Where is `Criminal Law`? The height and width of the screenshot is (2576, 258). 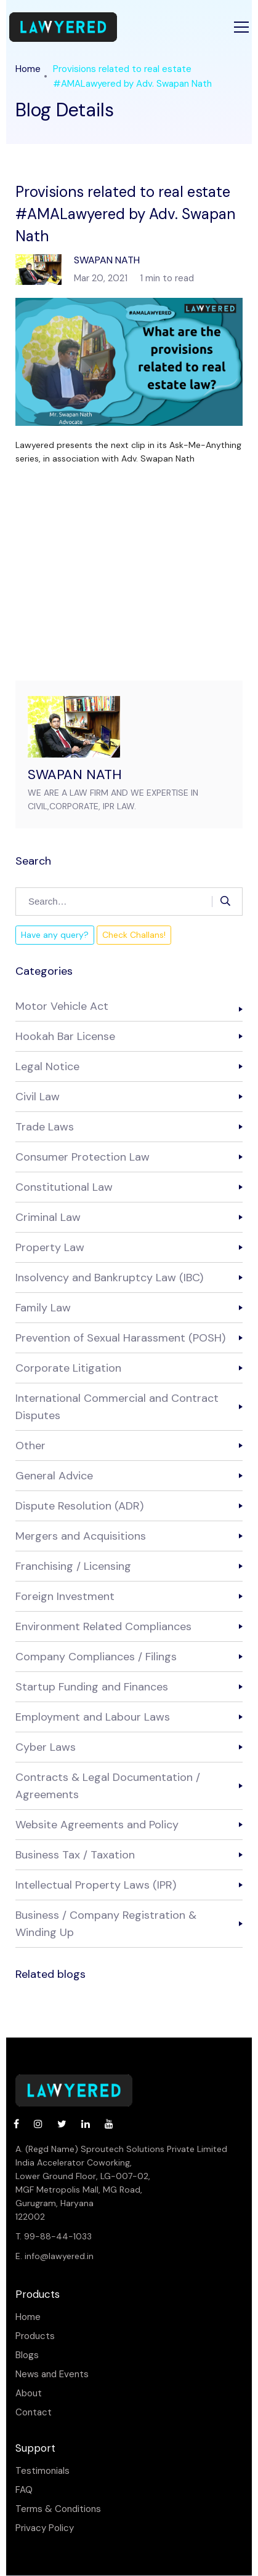 Criminal Law is located at coordinates (48, 1217).